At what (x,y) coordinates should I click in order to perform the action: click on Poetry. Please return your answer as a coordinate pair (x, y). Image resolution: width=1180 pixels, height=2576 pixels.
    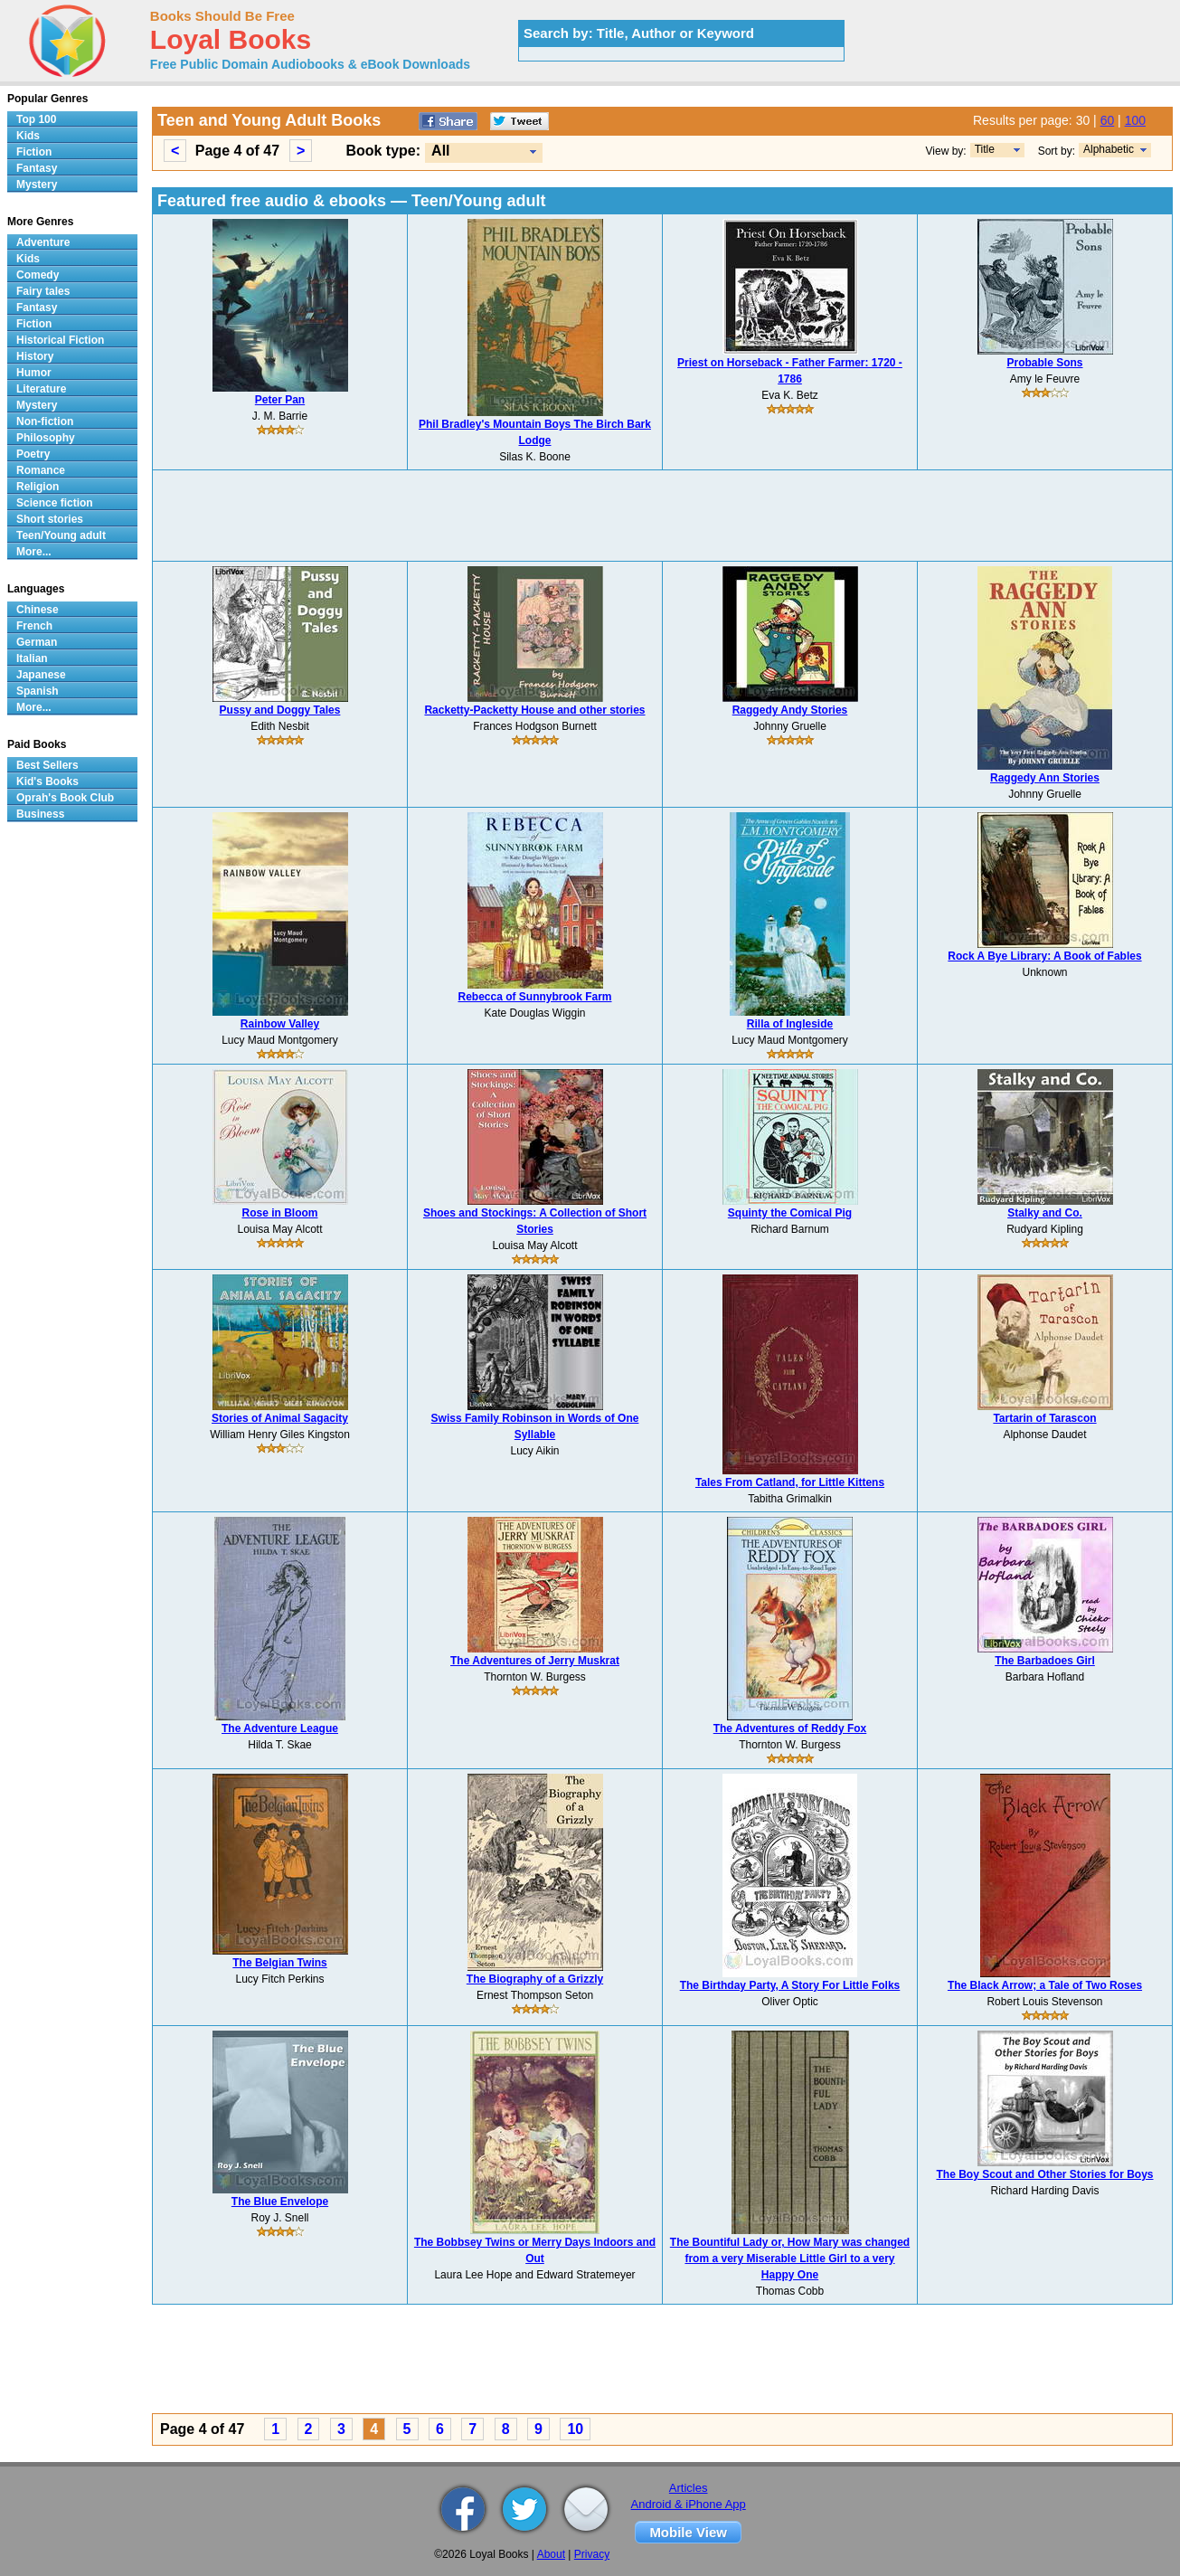
    Looking at the image, I should click on (33, 454).